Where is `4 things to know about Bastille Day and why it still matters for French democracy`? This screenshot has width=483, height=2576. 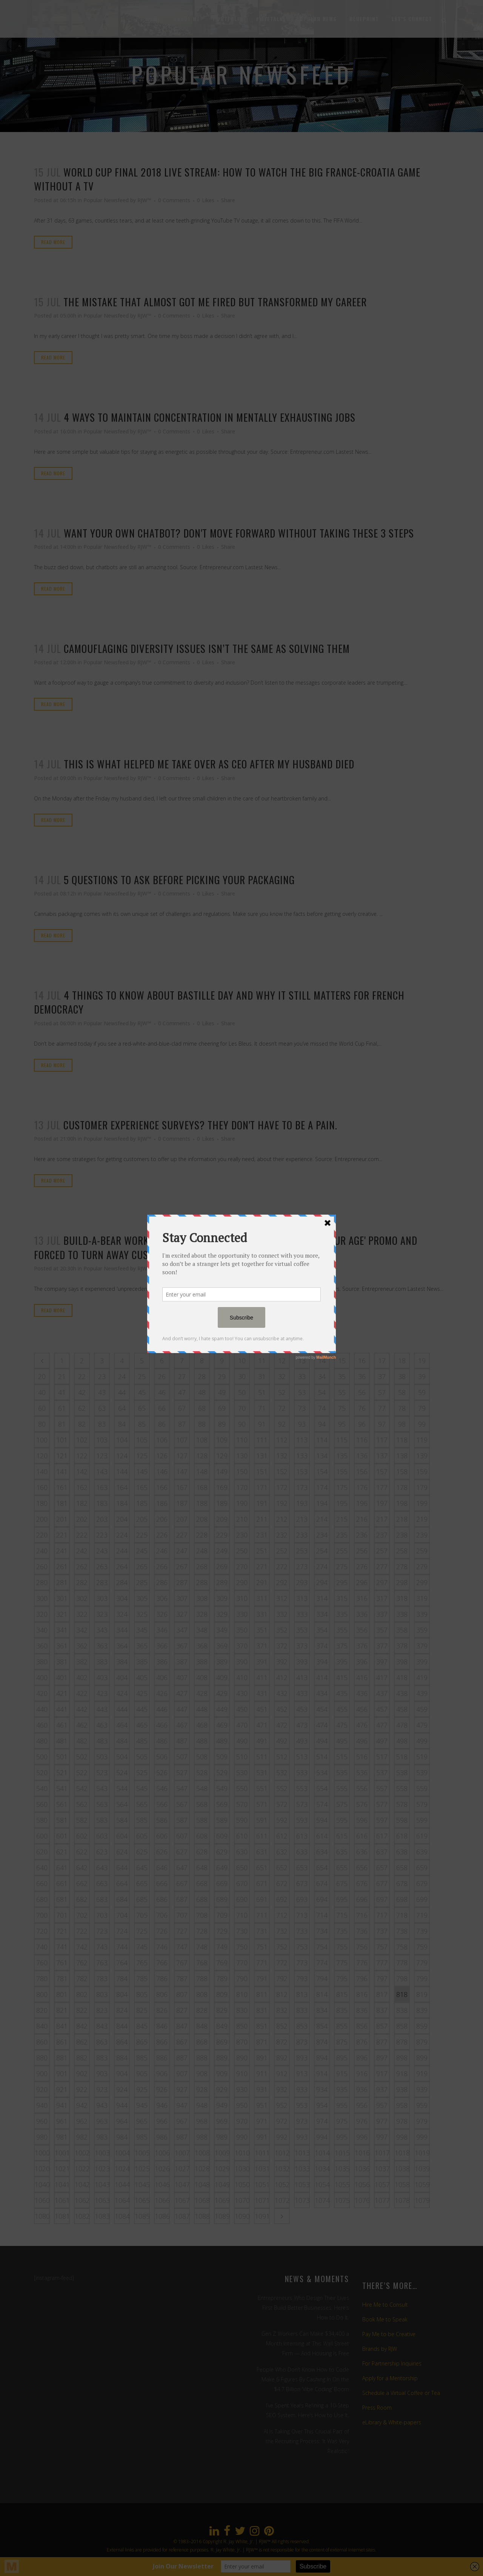
4 things to know about Bastille Day and why it still matters for French democracy is located at coordinates (219, 1002).